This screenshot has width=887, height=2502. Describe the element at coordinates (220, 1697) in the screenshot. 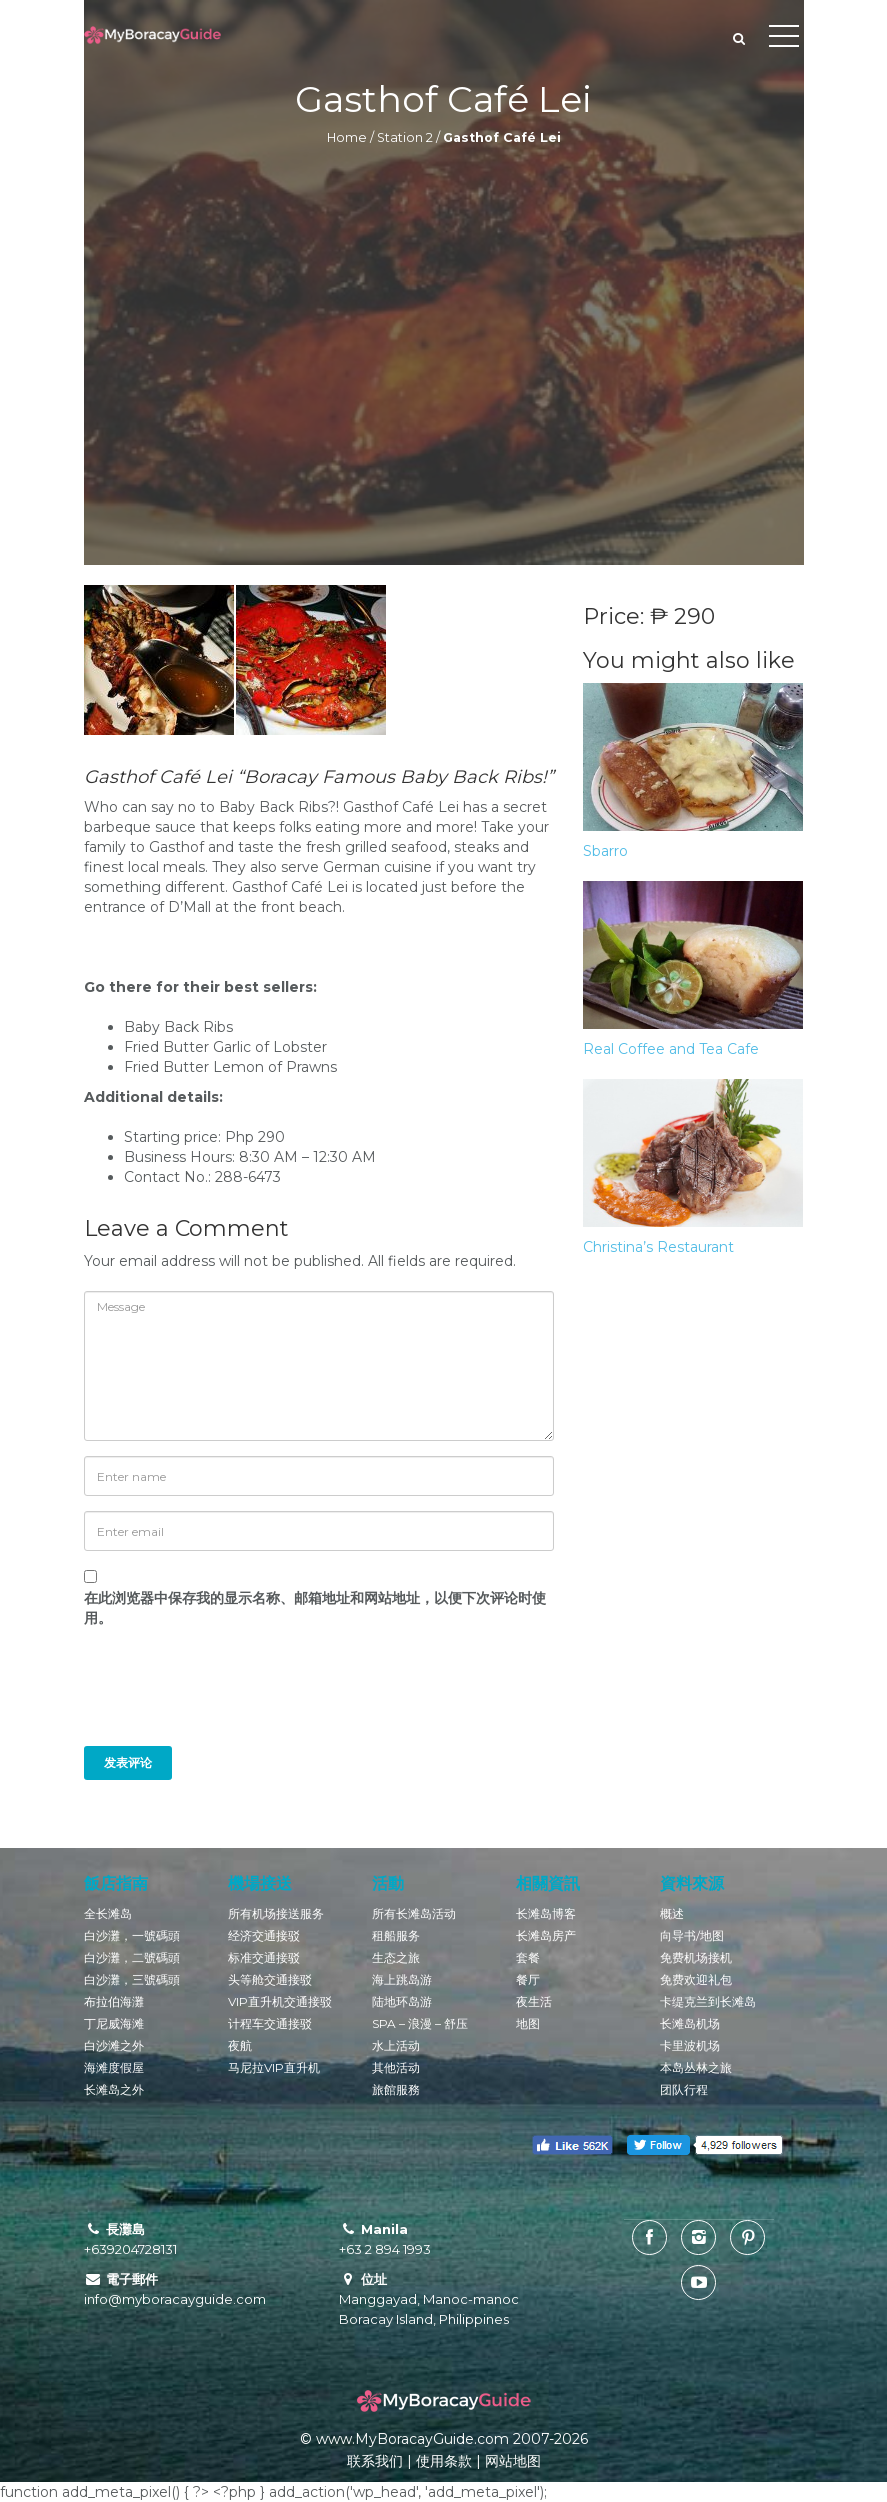

I see `[presentation]` at that location.